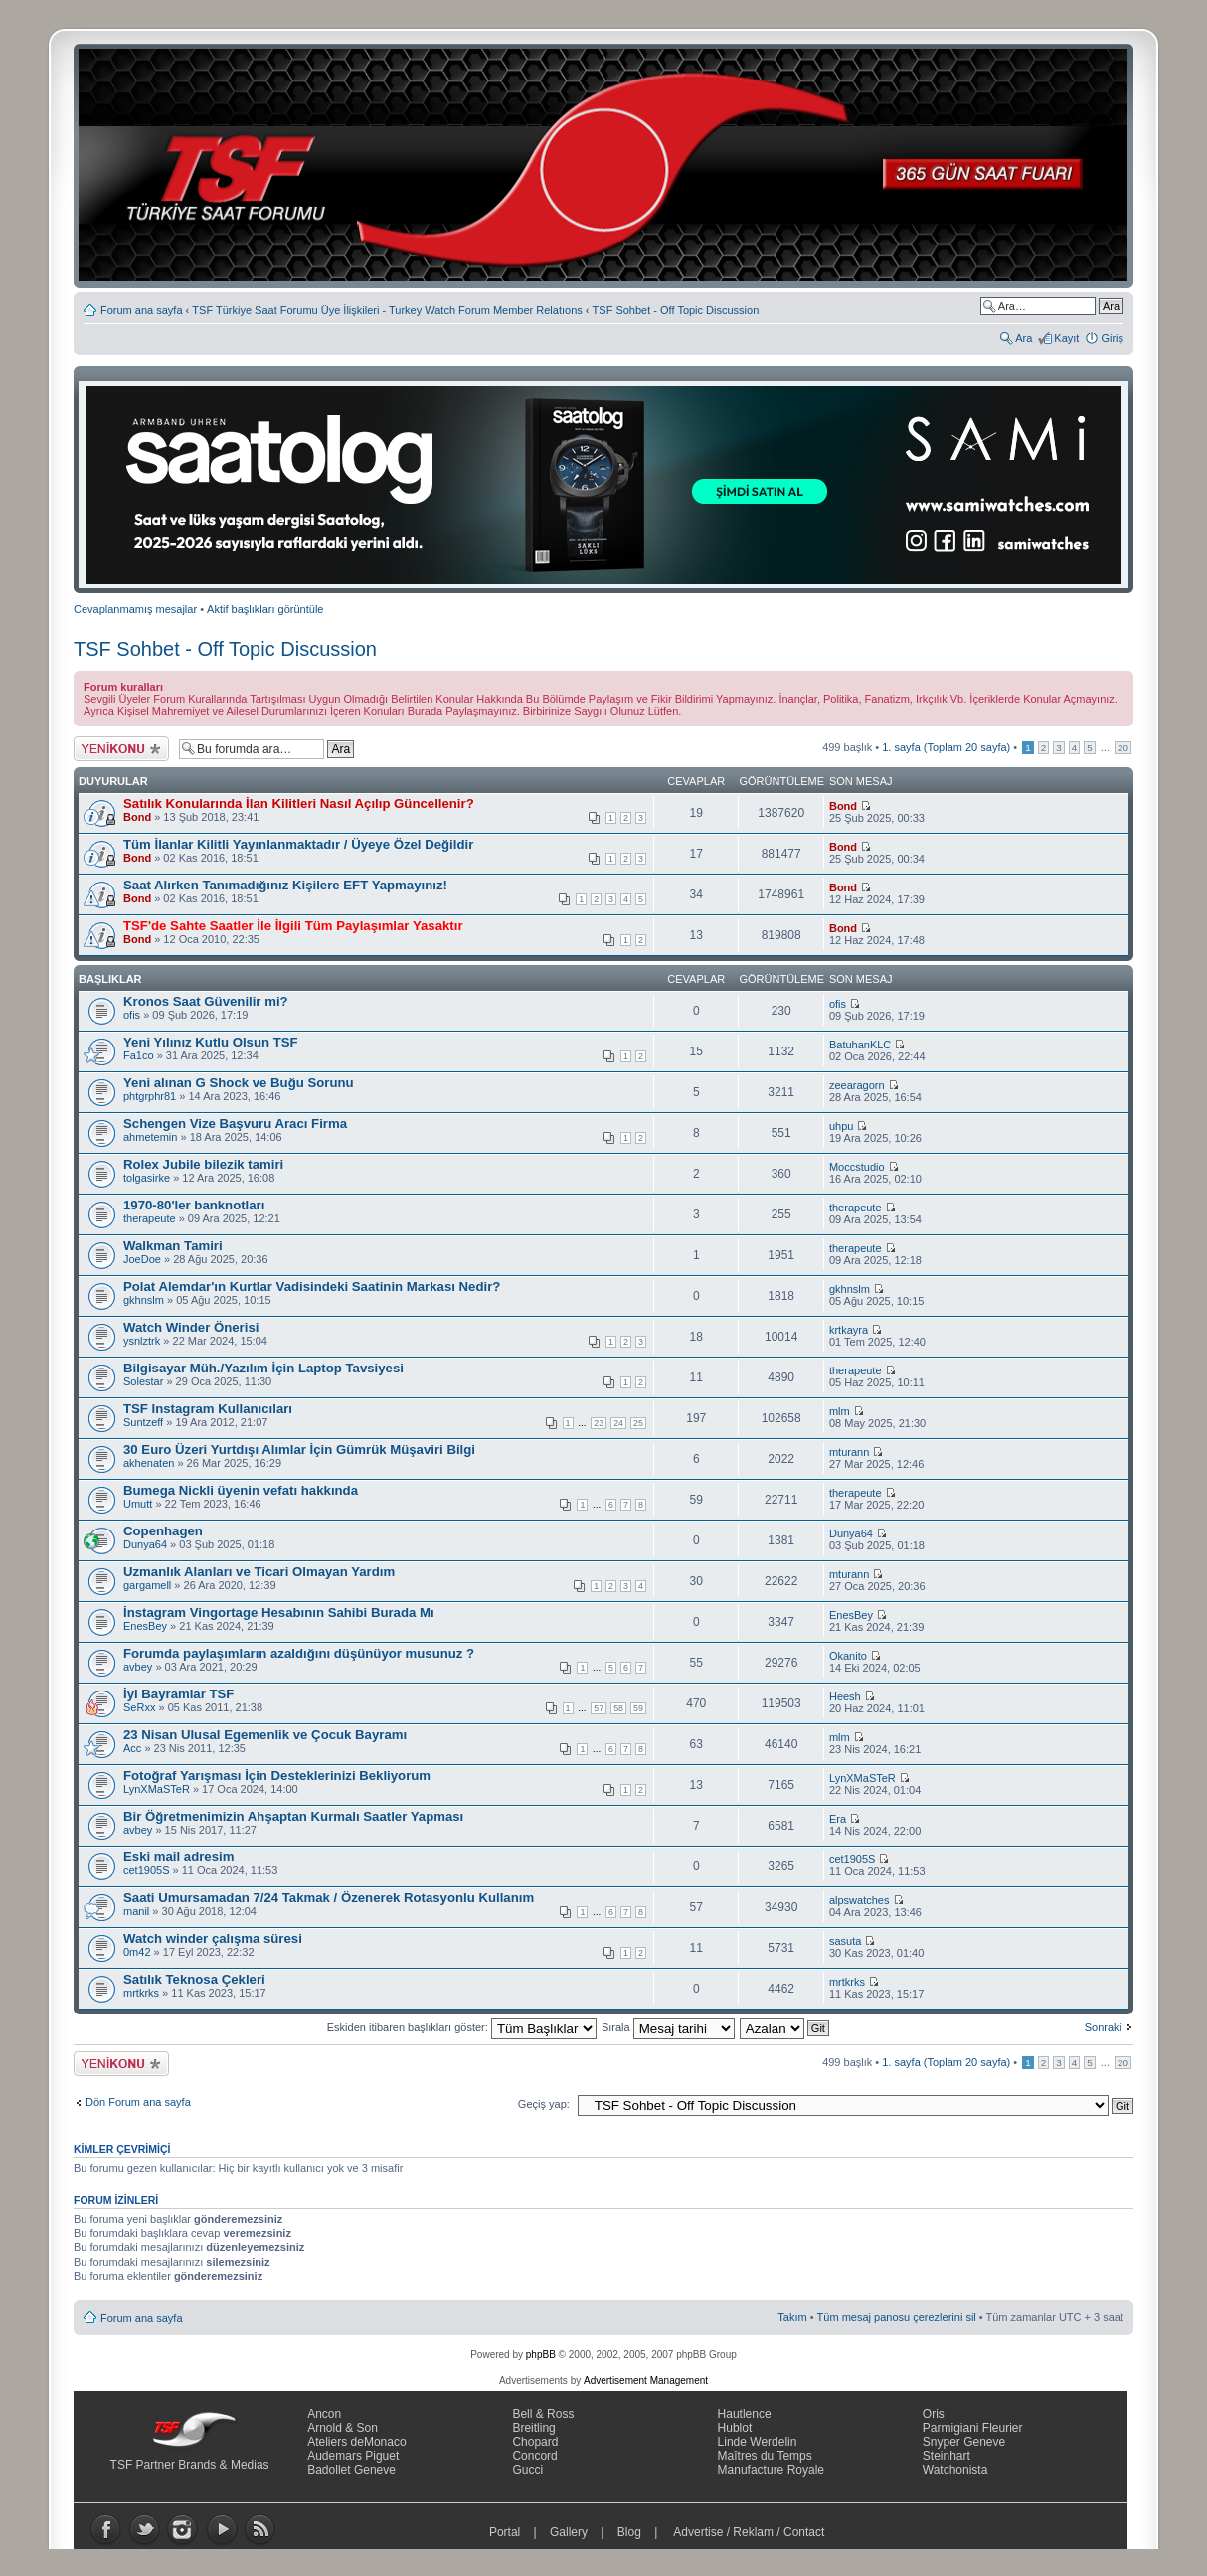 The height and width of the screenshot is (2576, 1207). What do you see at coordinates (138, 1055) in the screenshot?
I see `Fa1co` at bounding box center [138, 1055].